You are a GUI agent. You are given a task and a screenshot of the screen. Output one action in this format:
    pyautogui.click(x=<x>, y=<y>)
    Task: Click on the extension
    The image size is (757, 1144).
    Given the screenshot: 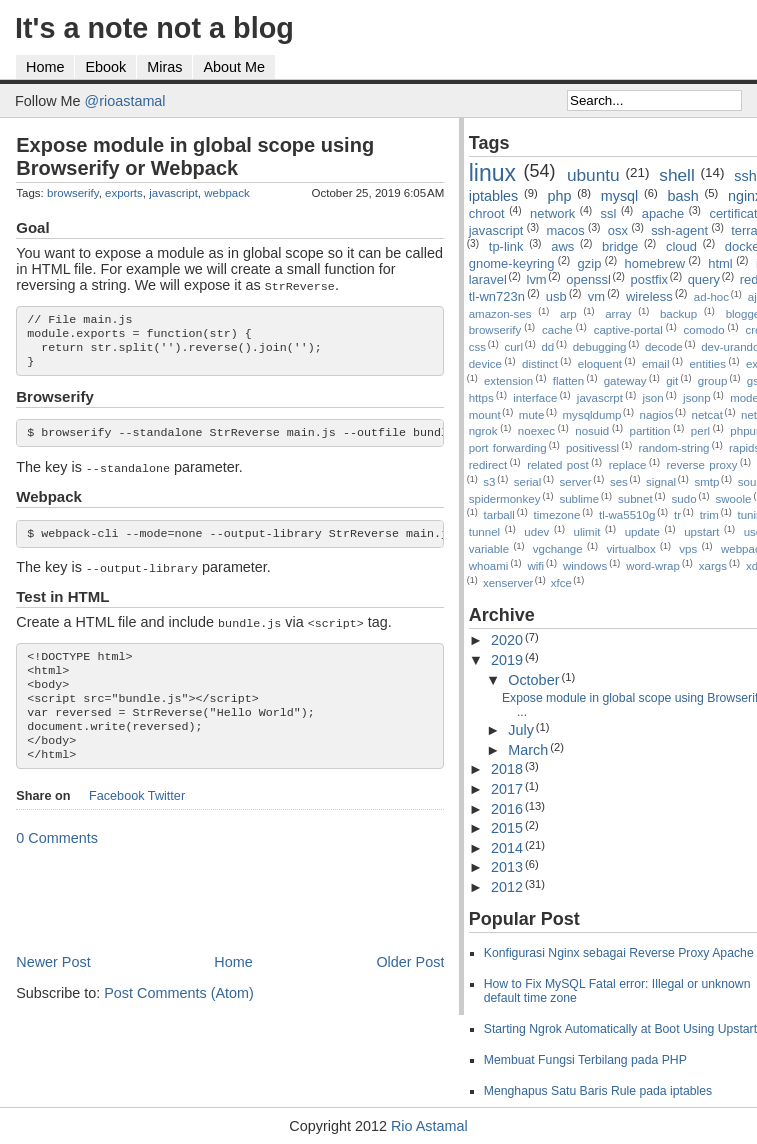 What is the action you would take?
    pyautogui.click(x=508, y=381)
    